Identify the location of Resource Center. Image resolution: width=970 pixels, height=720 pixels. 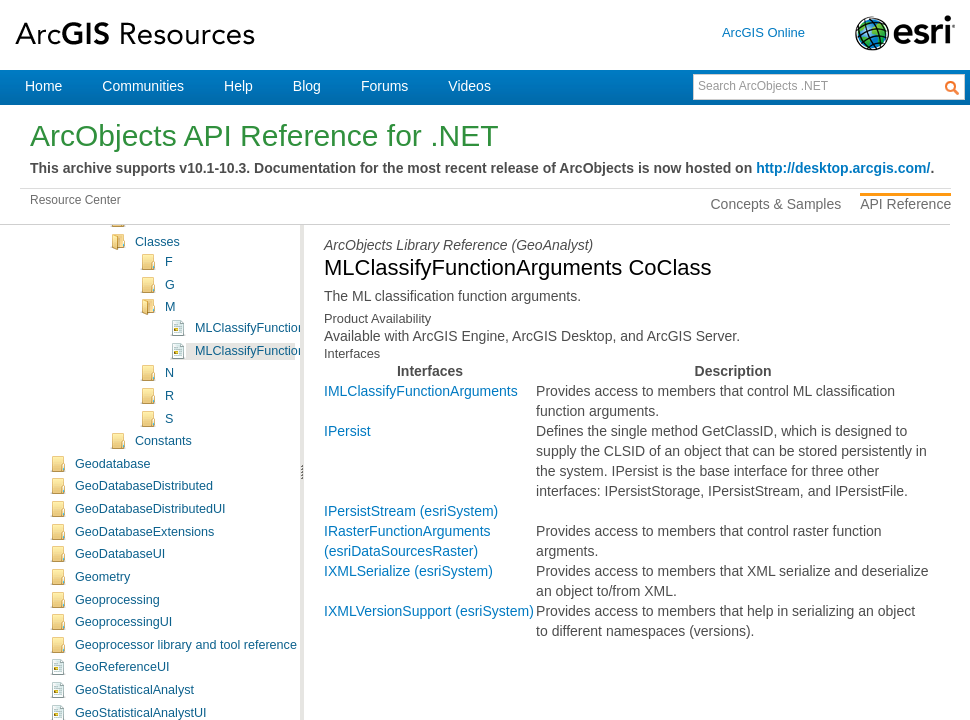
(75, 200).